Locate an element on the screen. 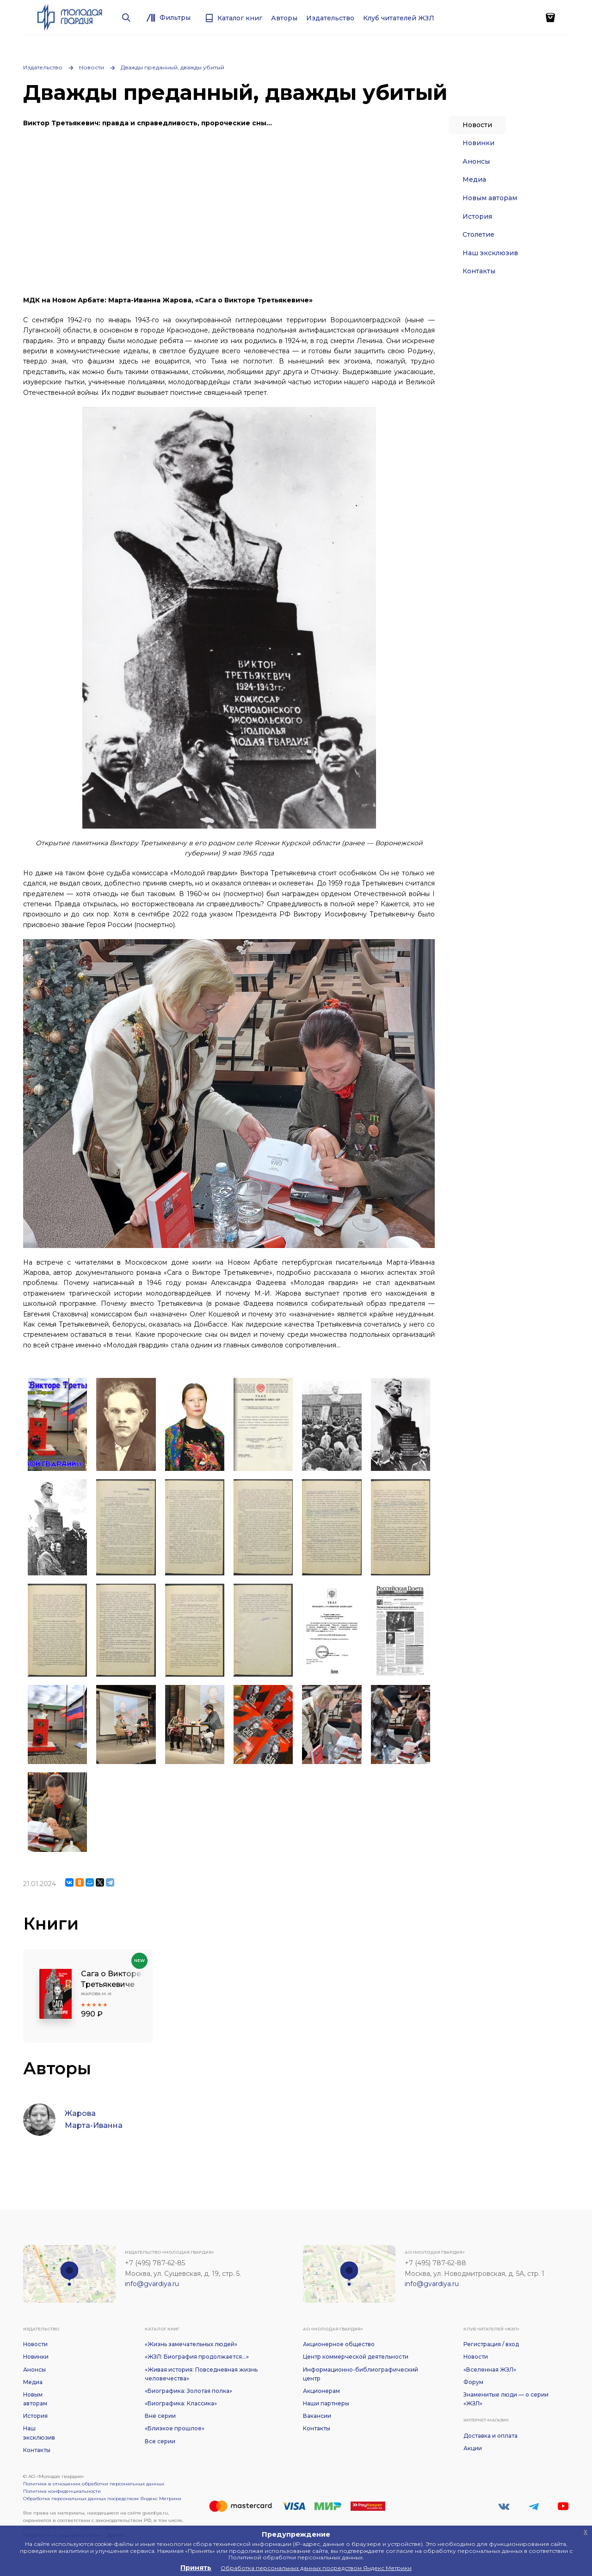 This screenshot has width=592, height=2576. «Живая история: Повседневная жизнь человечества» is located at coordinates (201, 2374).